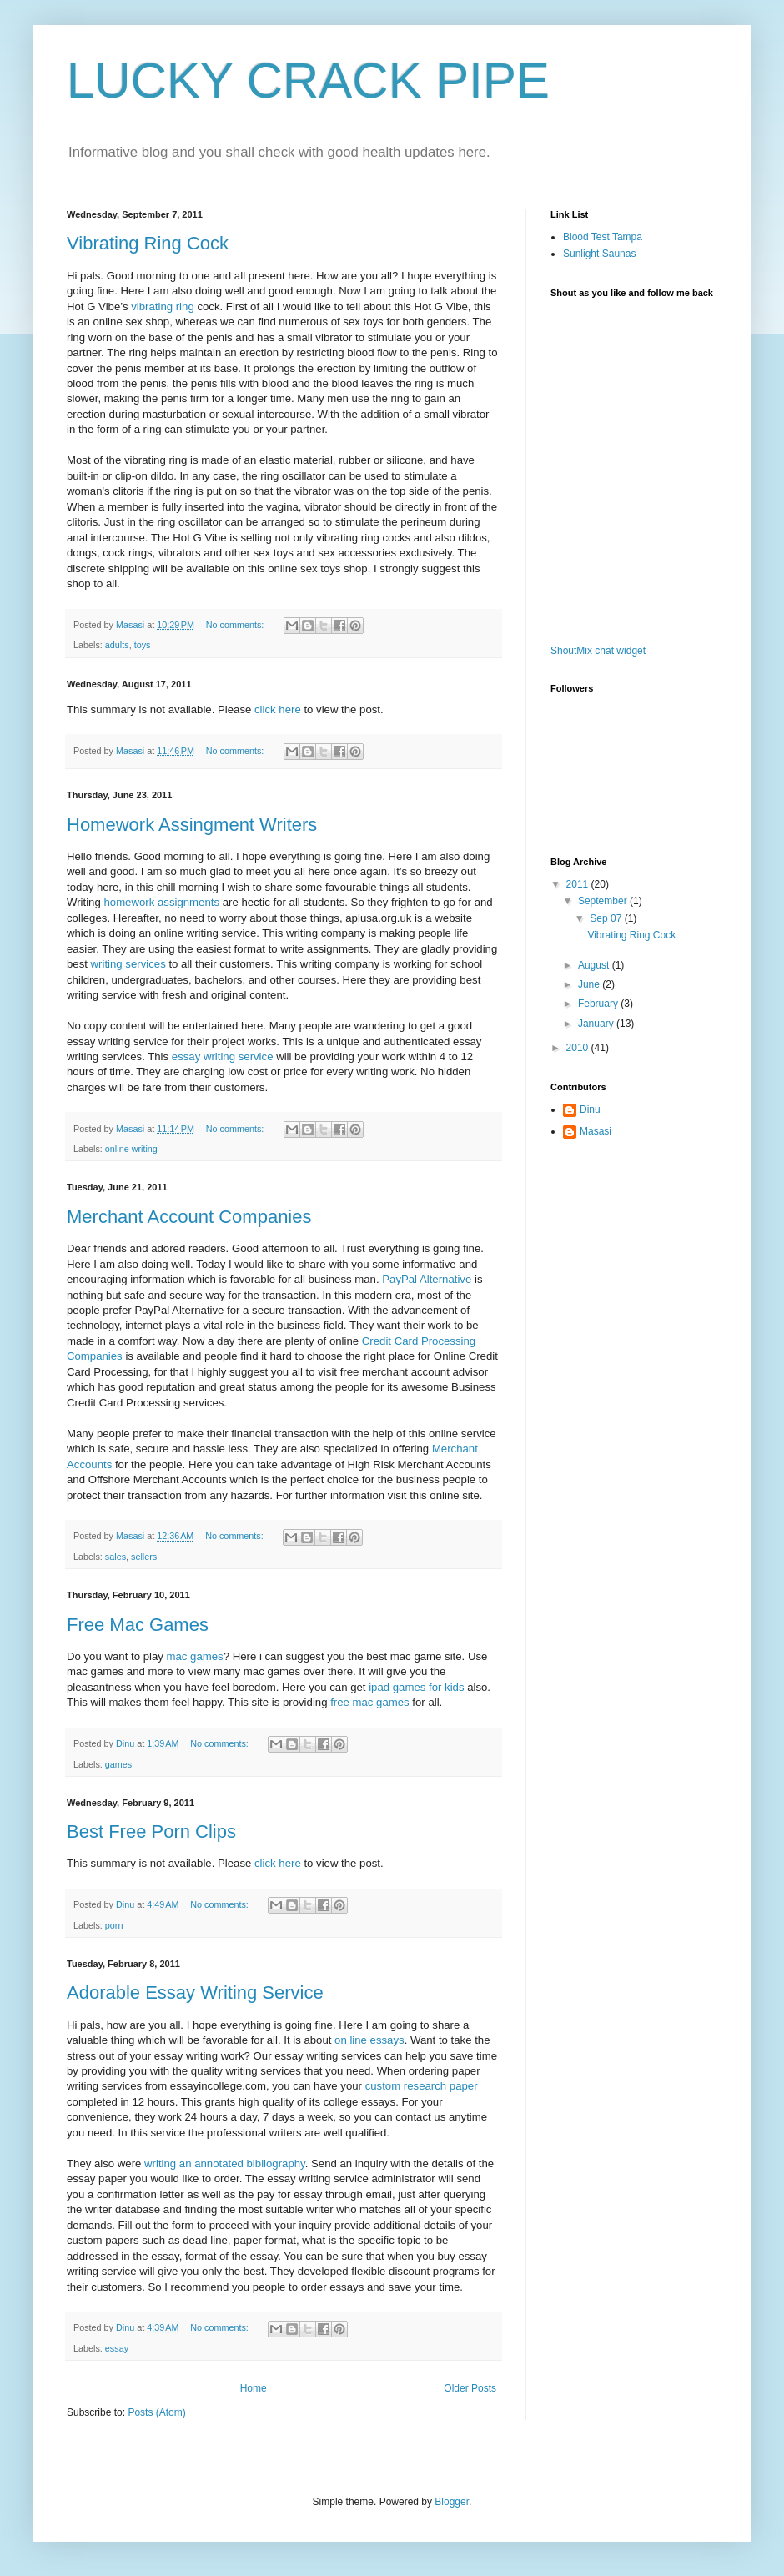 This screenshot has height=2576, width=784. I want to click on September, so click(604, 901).